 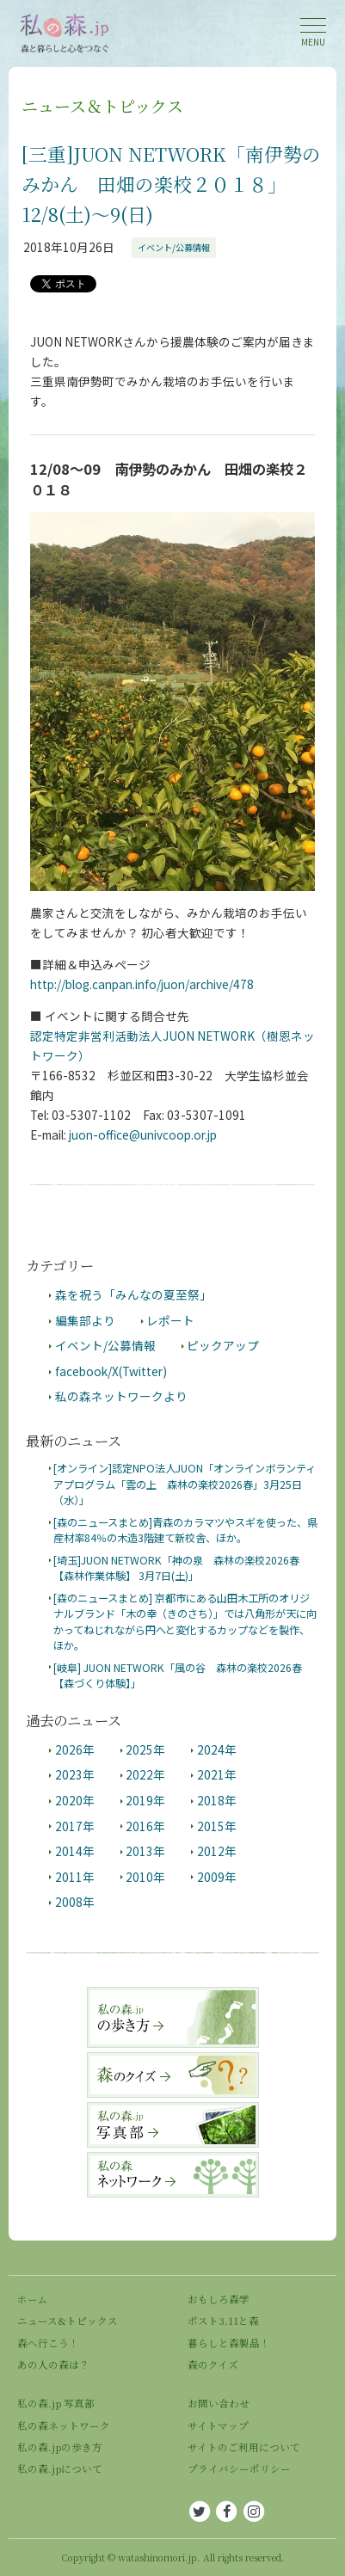 I want to click on facebook/X(Twitter), so click(x=111, y=1371).